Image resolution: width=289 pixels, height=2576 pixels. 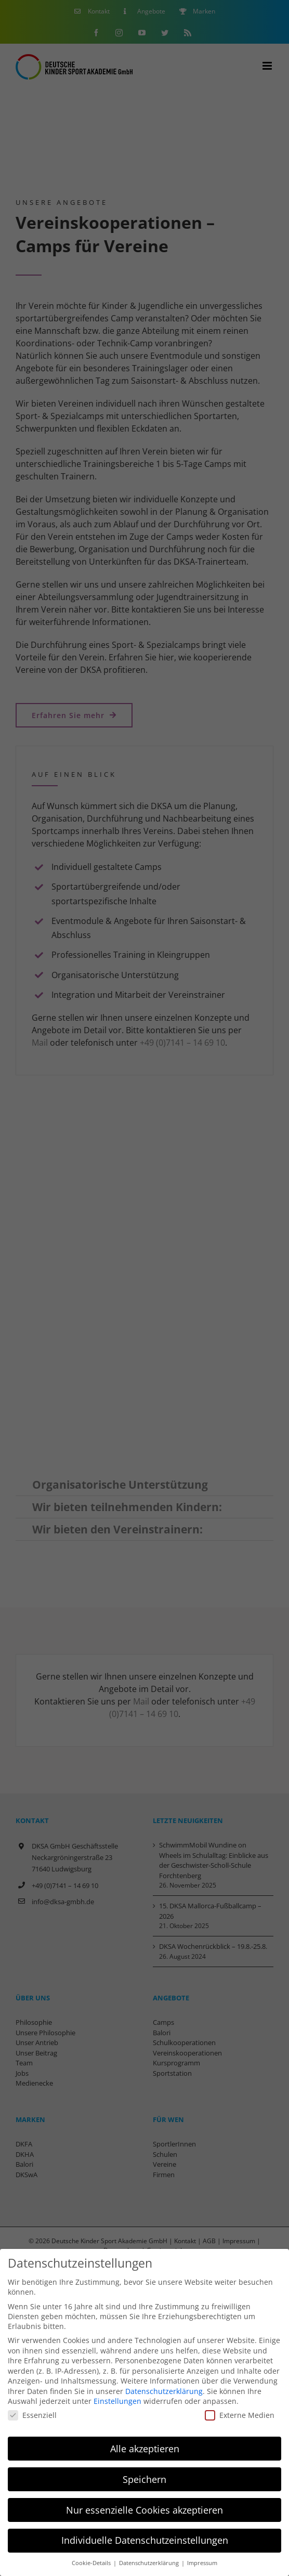 I want to click on Nur essenzielle Cookies akzeptieren [button], so click(x=144, y=2510).